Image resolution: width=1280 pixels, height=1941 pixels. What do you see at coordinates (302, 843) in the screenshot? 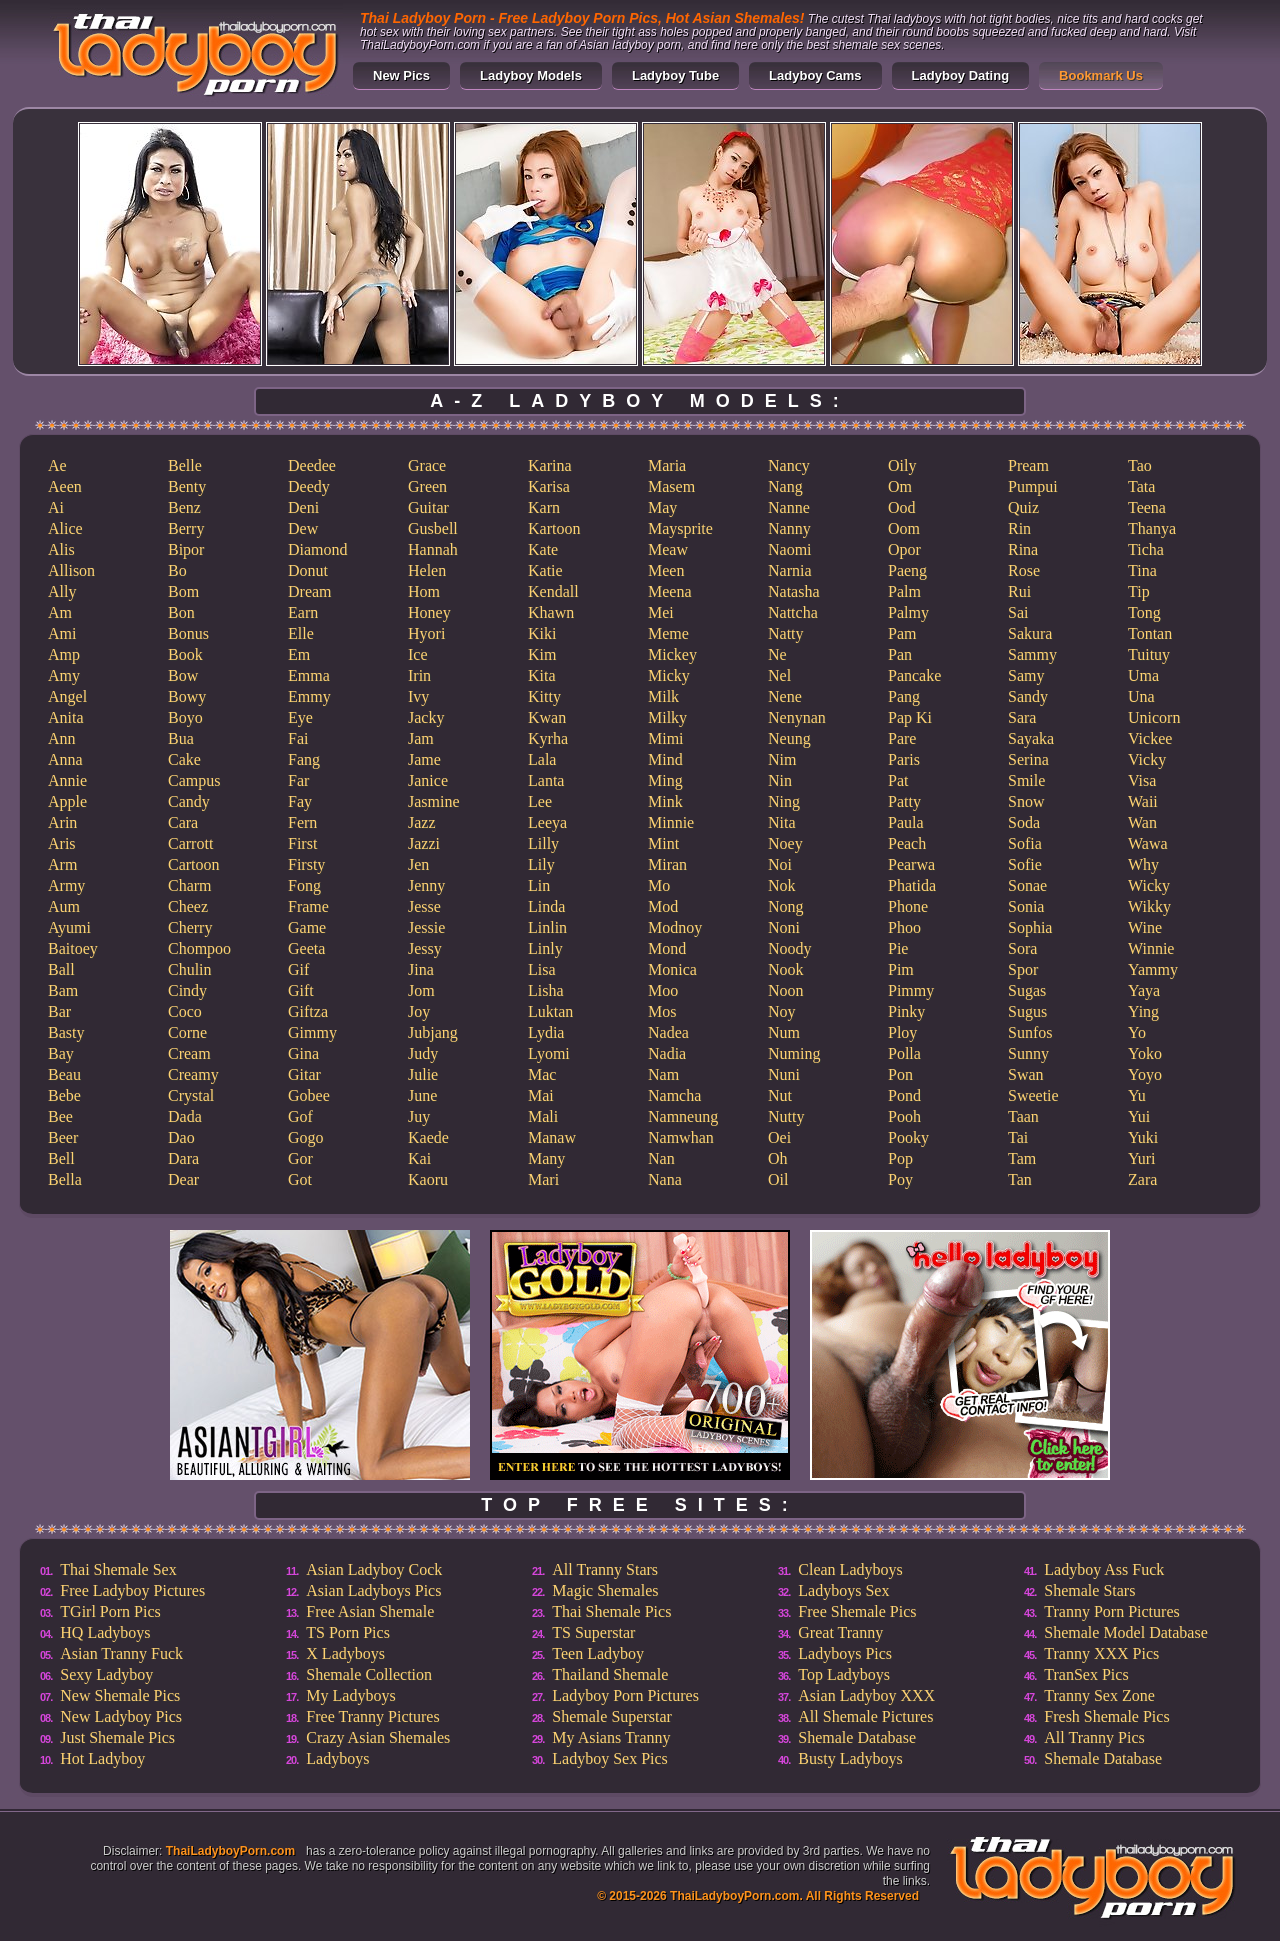
I see `First` at bounding box center [302, 843].